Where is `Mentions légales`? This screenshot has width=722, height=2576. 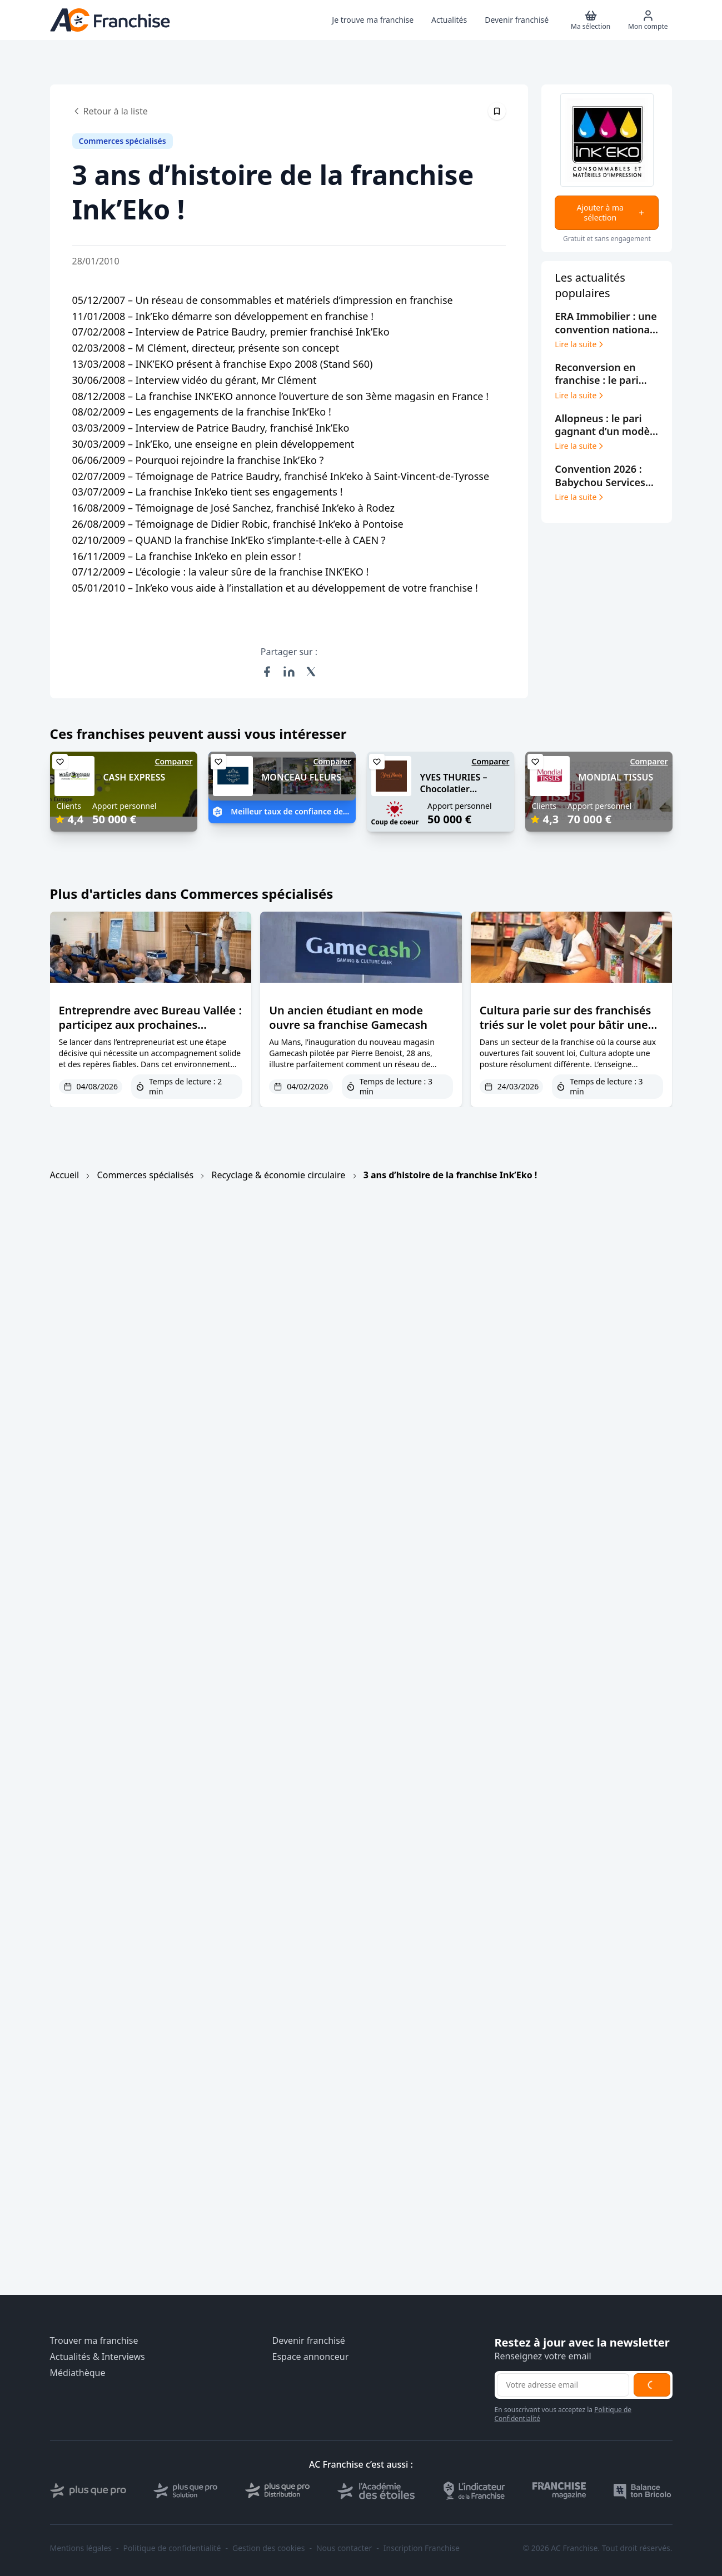 Mentions légales is located at coordinates (81, 2548).